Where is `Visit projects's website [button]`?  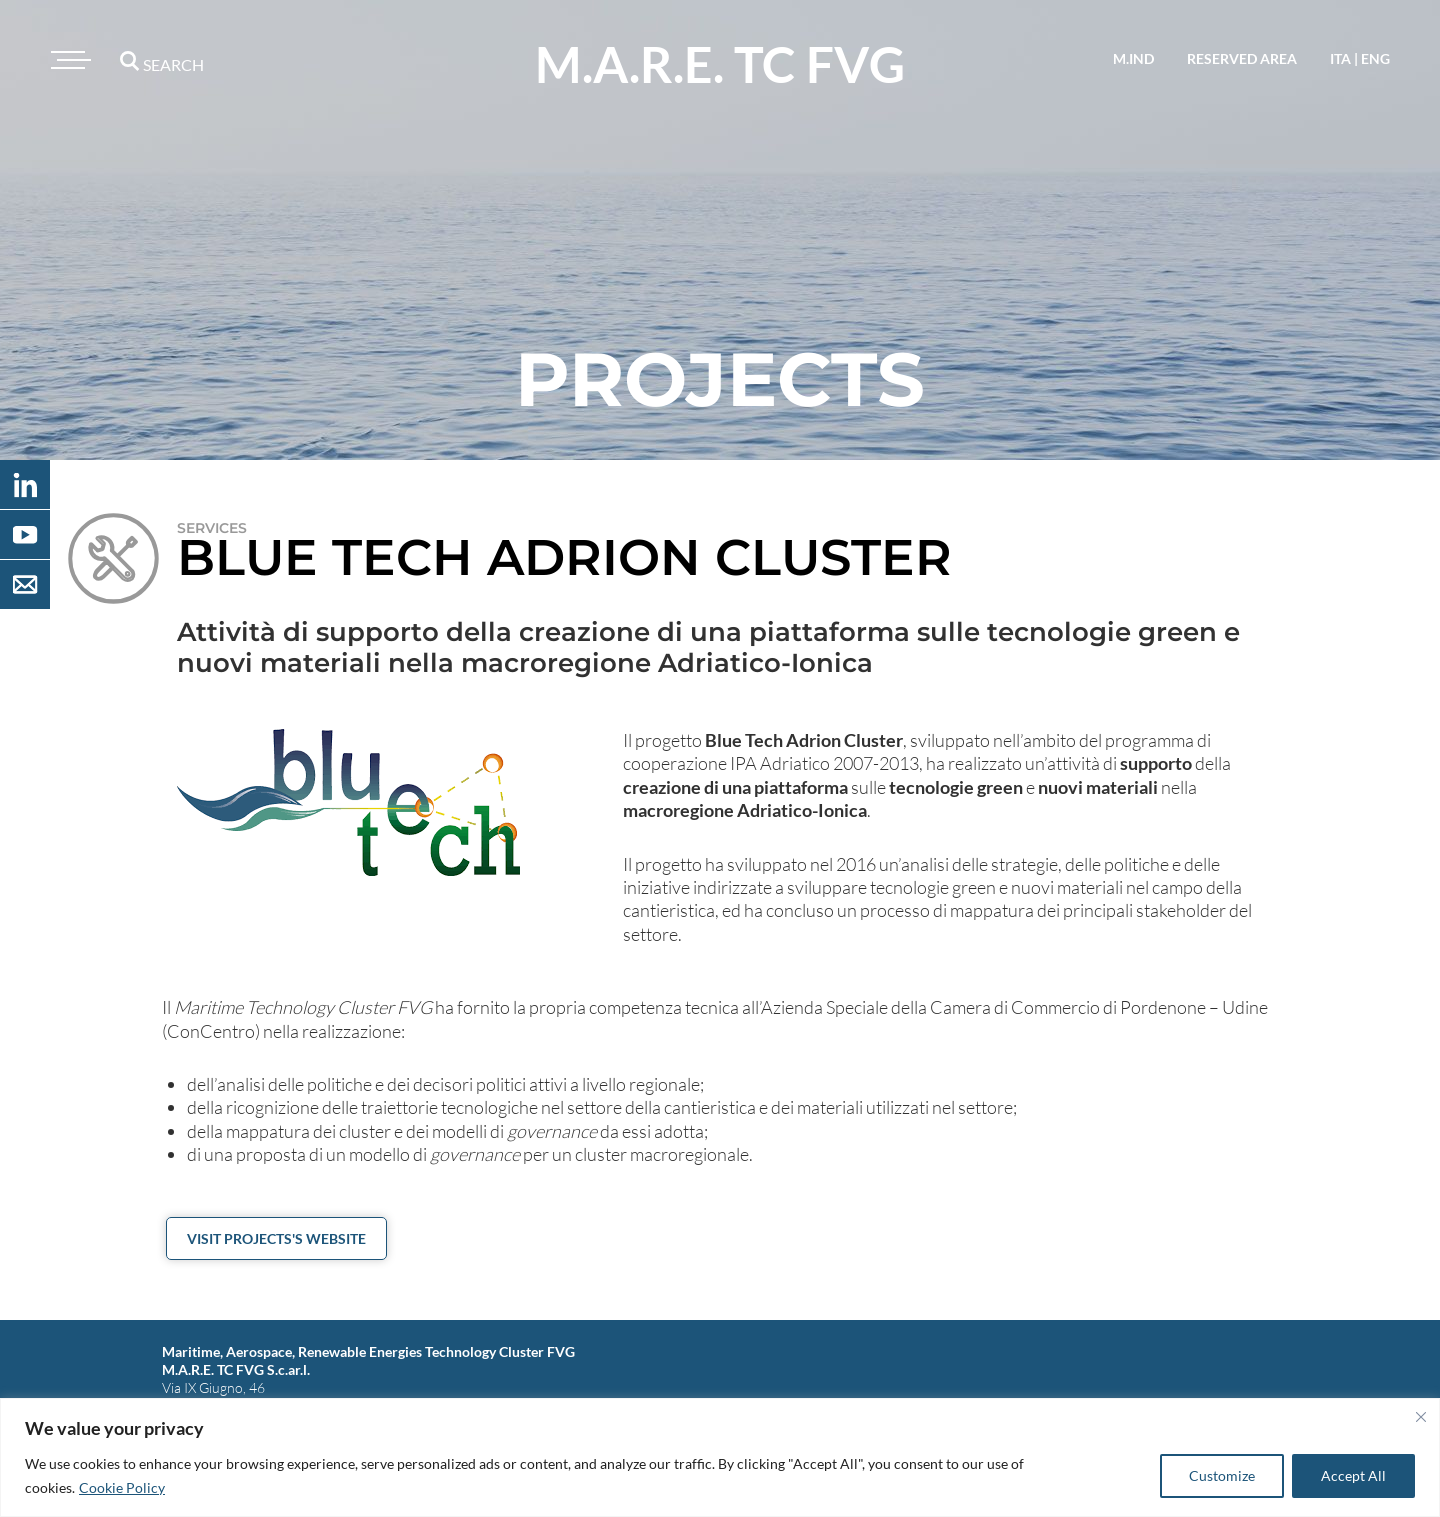 Visit projects's website [button] is located at coordinates (276, 1238).